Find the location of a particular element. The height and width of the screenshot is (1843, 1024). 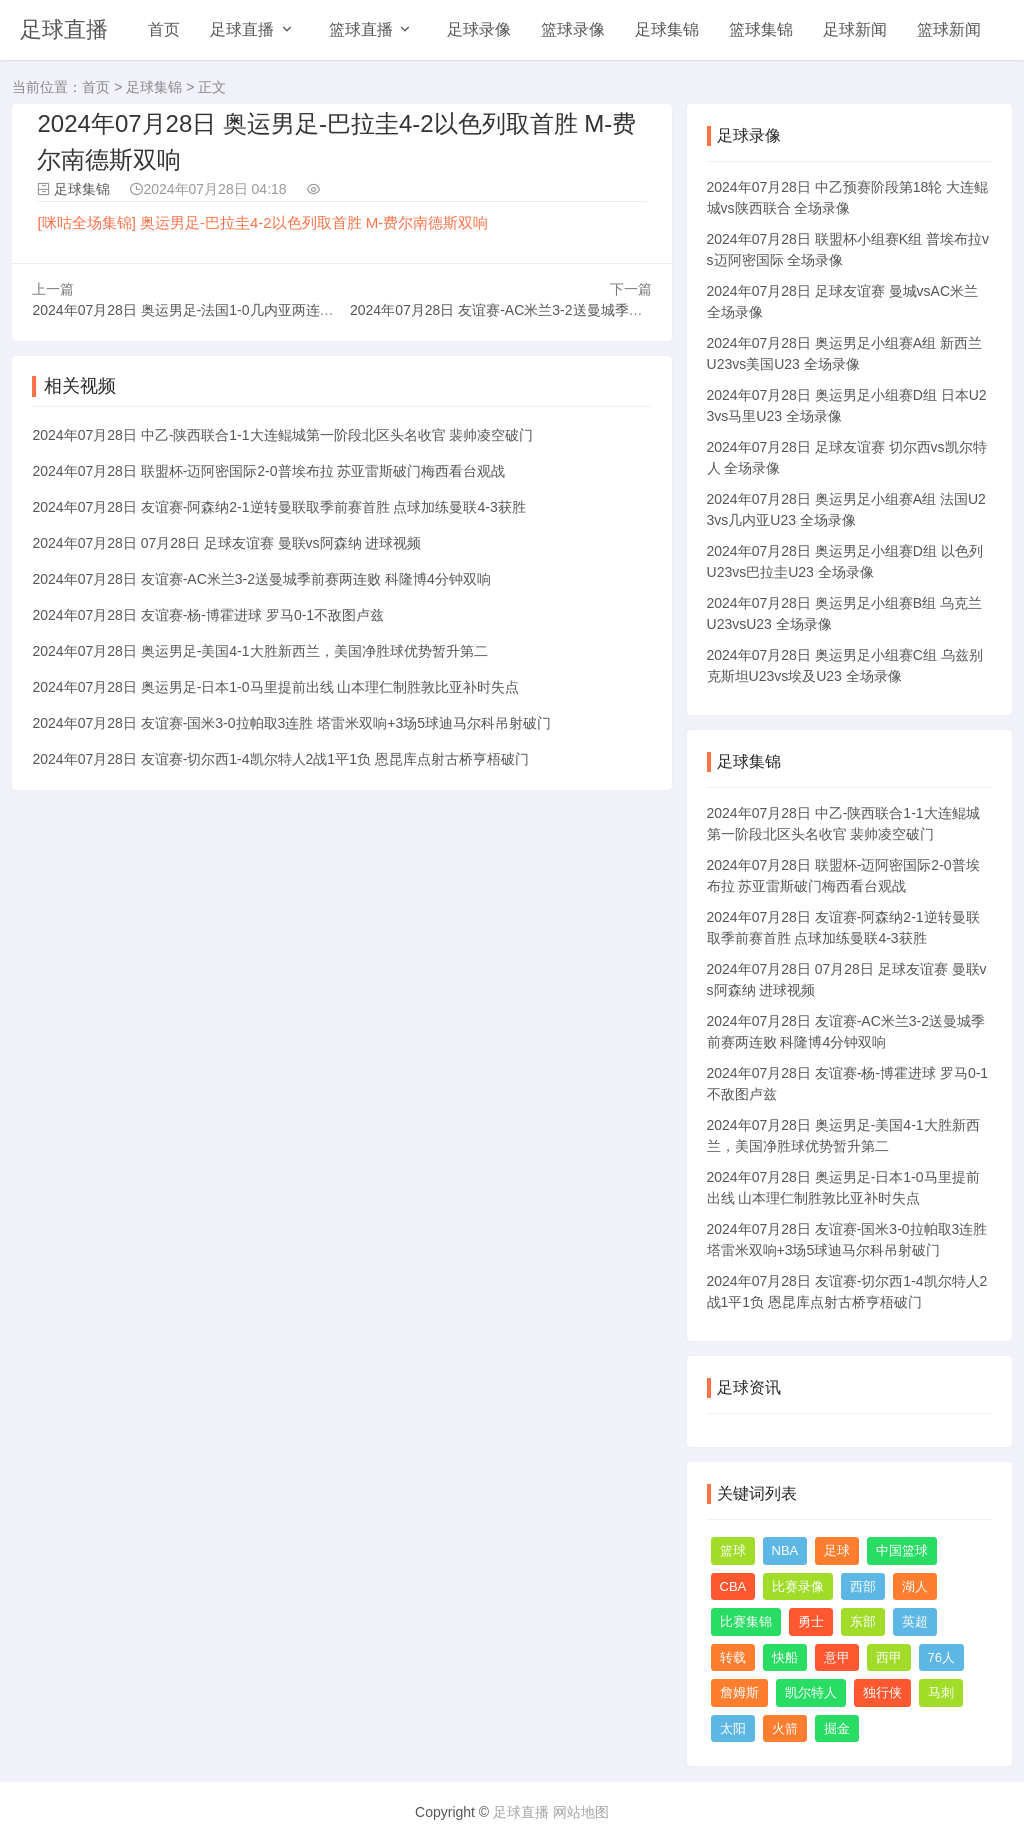

2024年07月28日 联盟杯-迈阿密国际2-0普埃布拉 苏亚雷斯破门梅西看台观战 is located at coordinates (268, 471).